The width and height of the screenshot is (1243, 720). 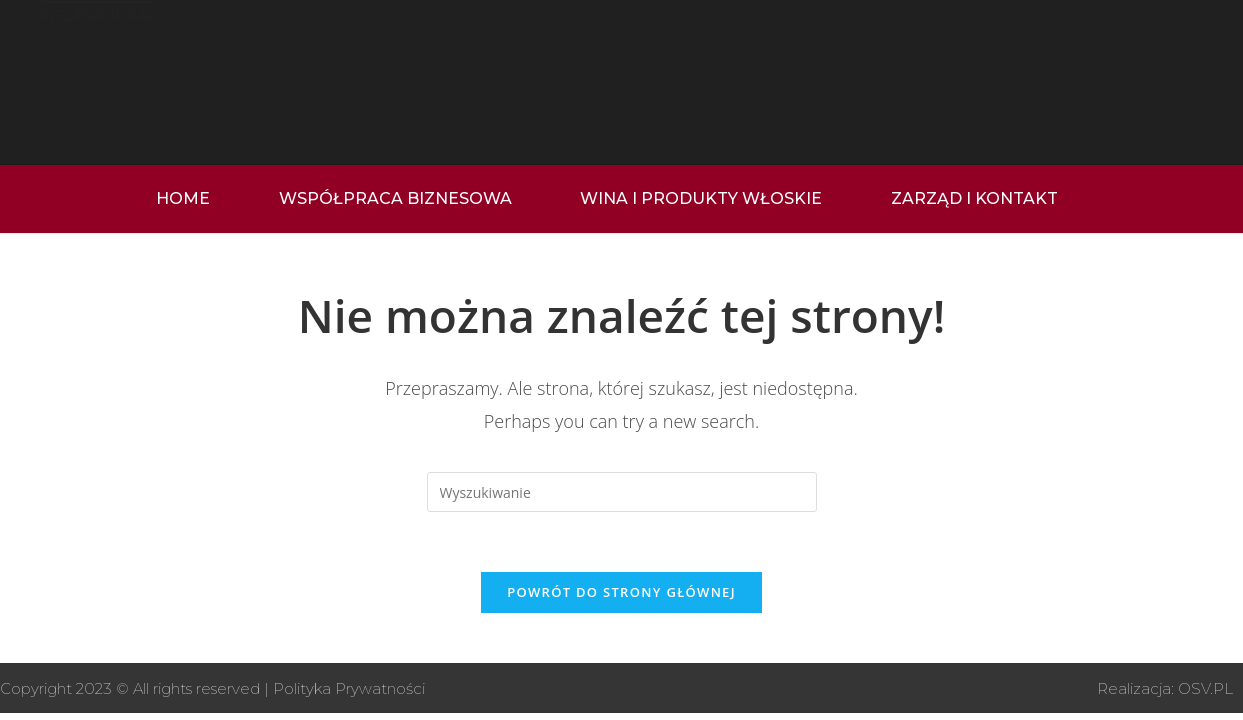 What do you see at coordinates (974, 198) in the screenshot?
I see `ZARZĄD I KONTAKT` at bounding box center [974, 198].